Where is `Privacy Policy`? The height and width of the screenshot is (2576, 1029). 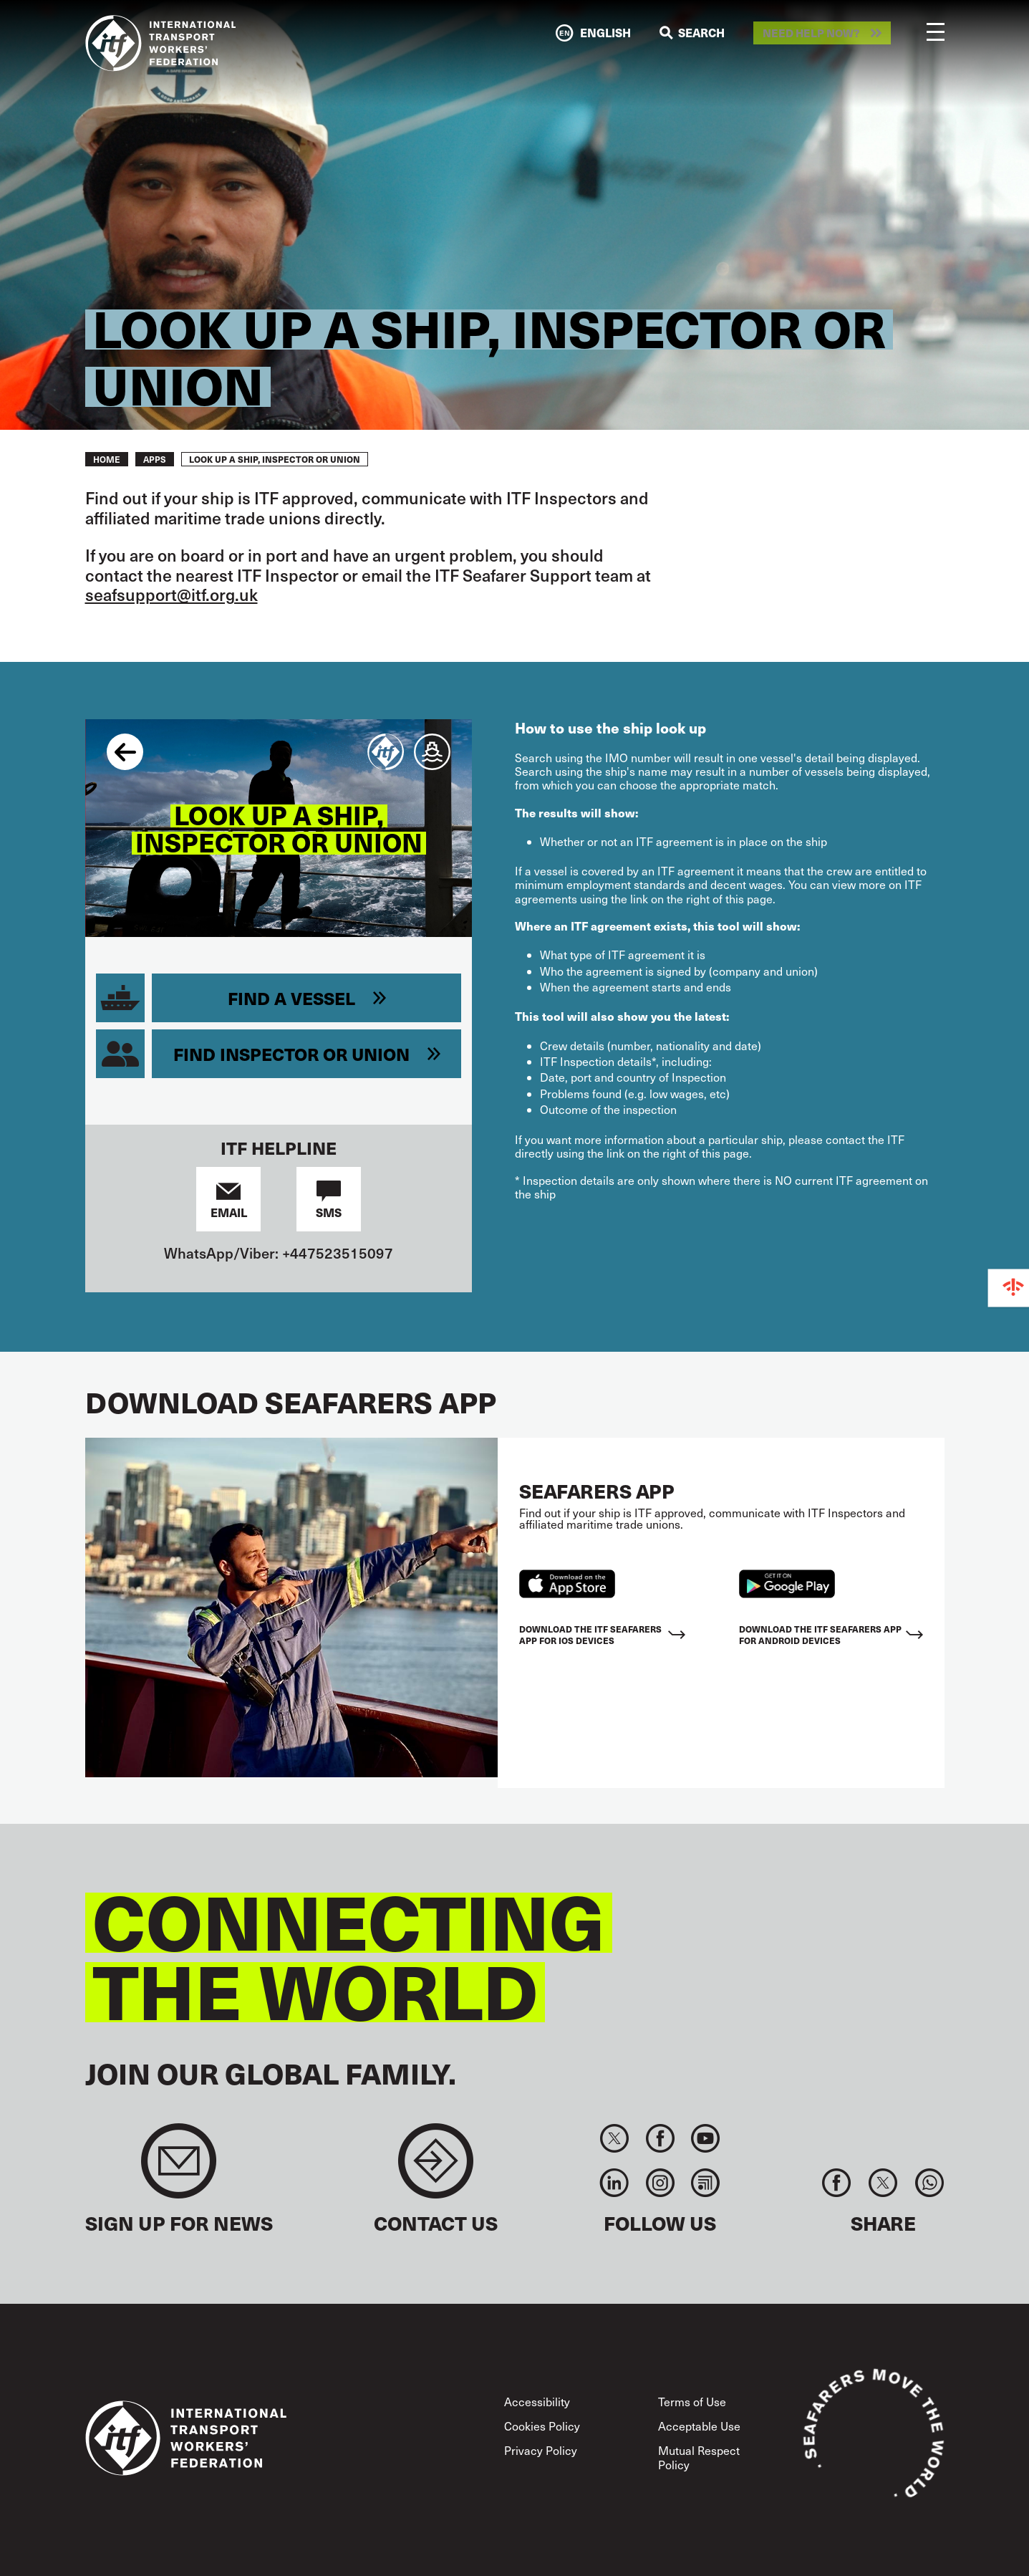 Privacy Policy is located at coordinates (540, 2450).